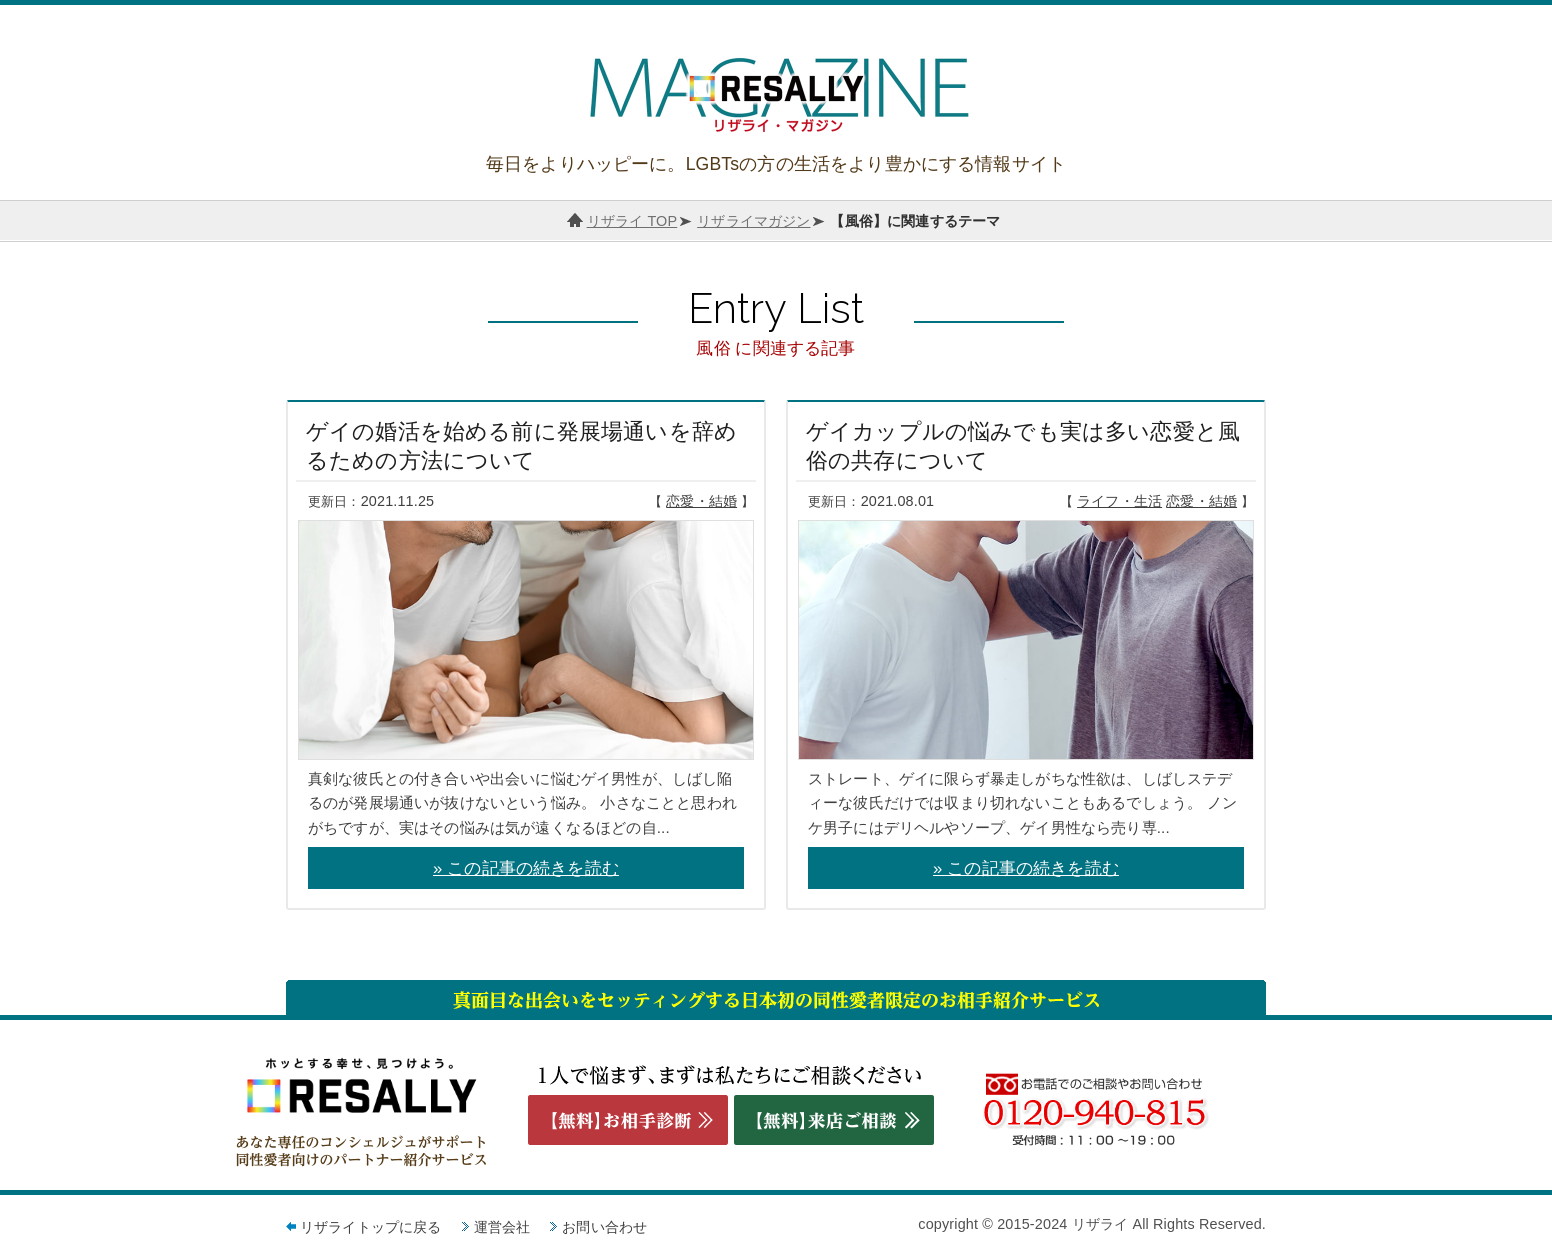 The height and width of the screenshot is (1259, 1552). Describe the element at coordinates (1119, 501) in the screenshot. I see `ライフ・生活` at that location.